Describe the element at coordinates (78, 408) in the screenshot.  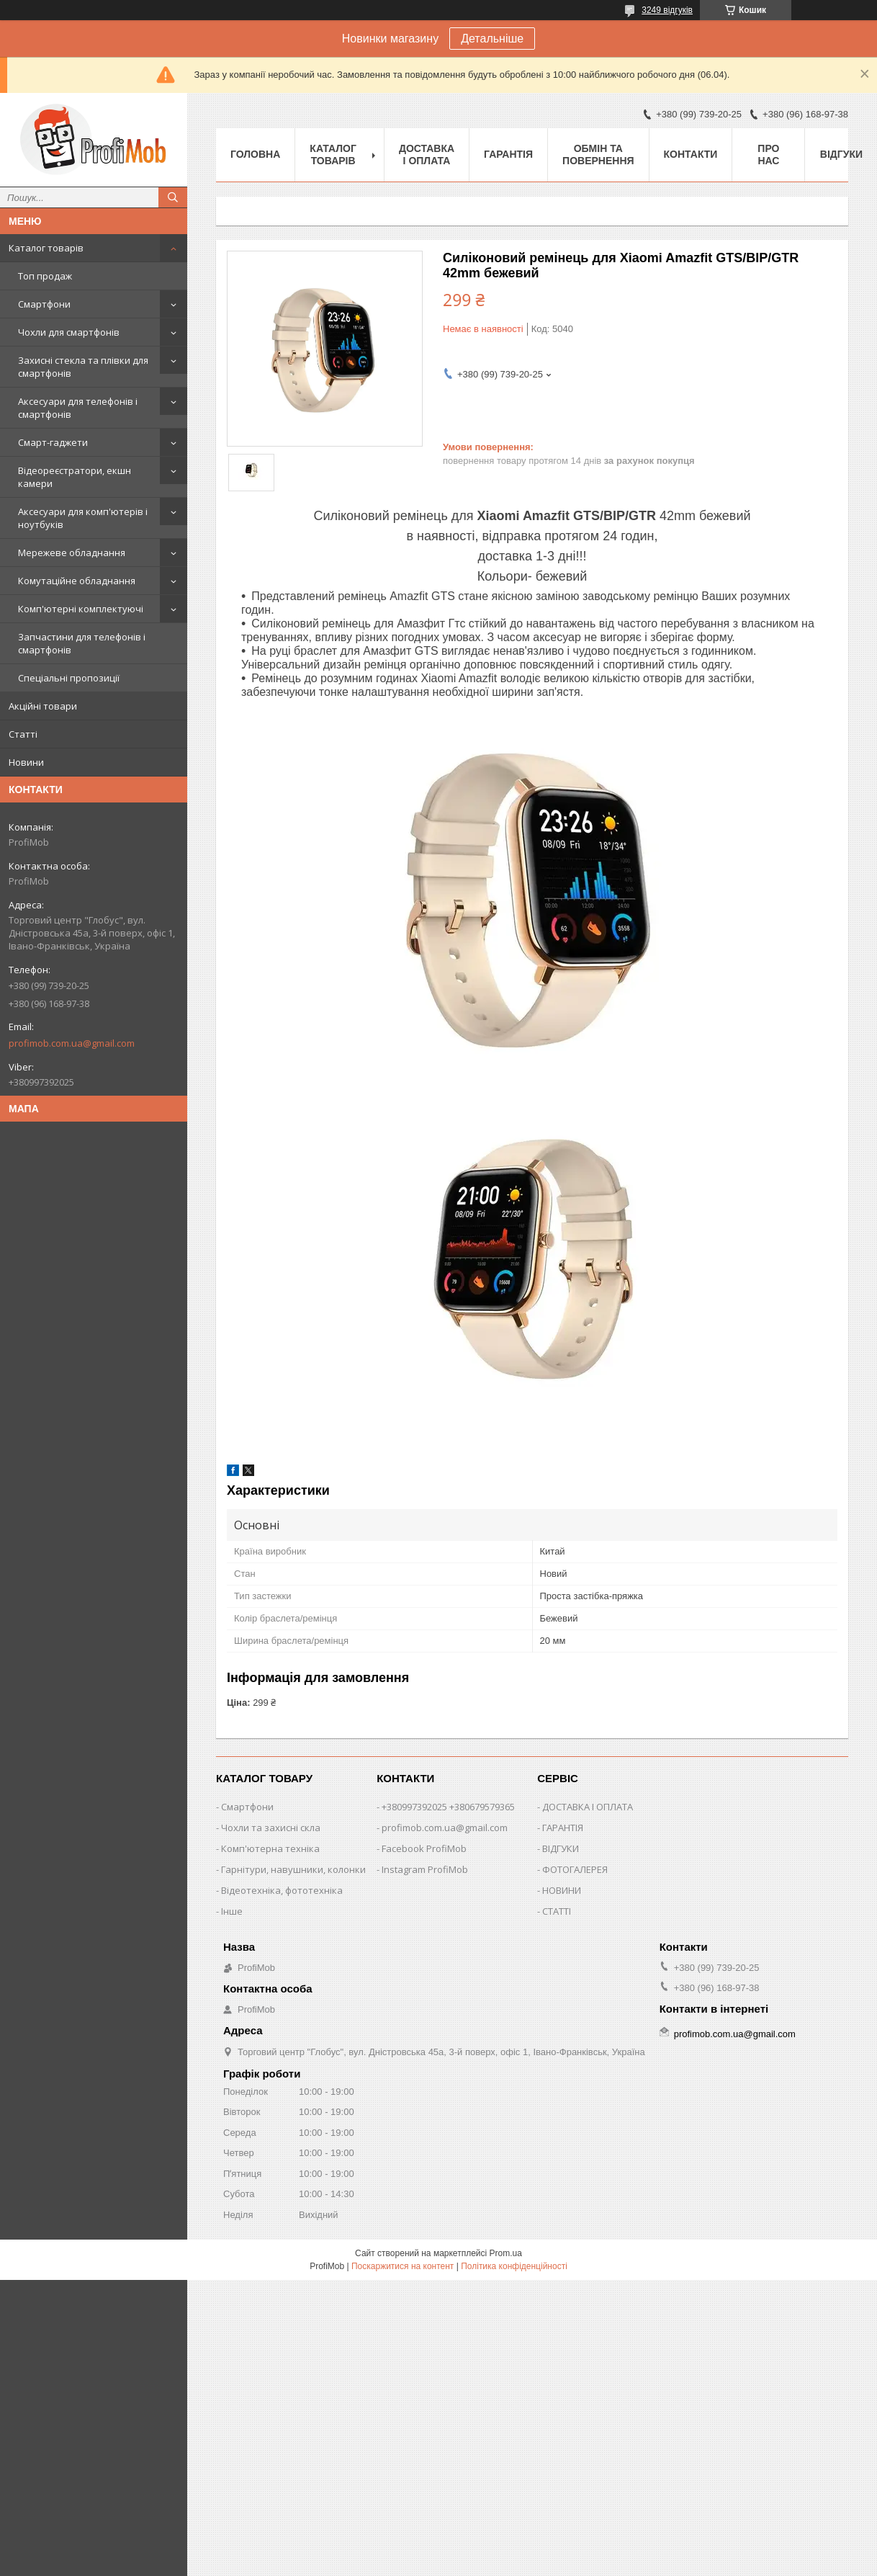
I see `Аксесуари для телефонів і смартфонів` at that location.